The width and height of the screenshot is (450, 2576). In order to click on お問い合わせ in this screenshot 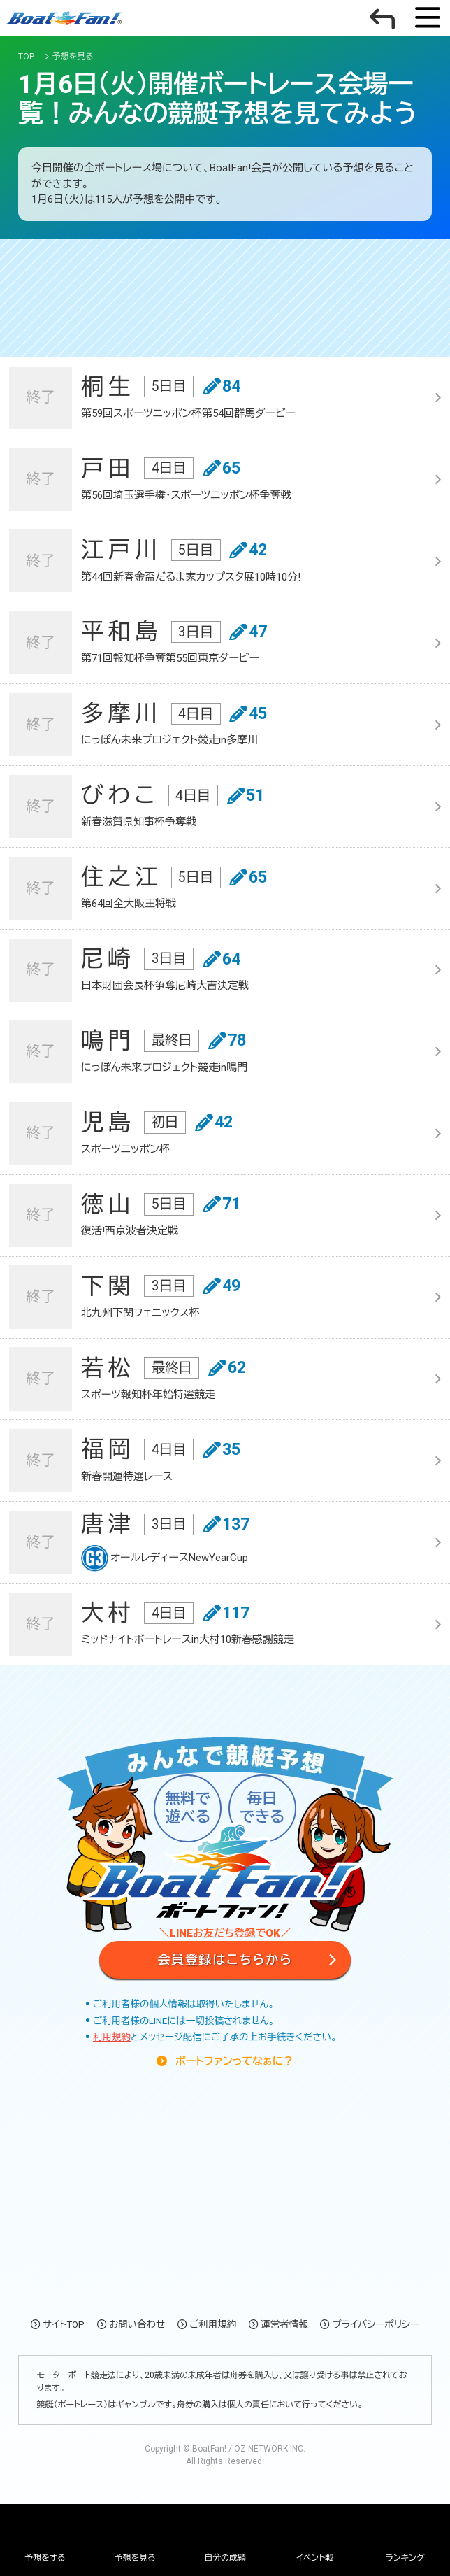, I will do `click(137, 2324)`.